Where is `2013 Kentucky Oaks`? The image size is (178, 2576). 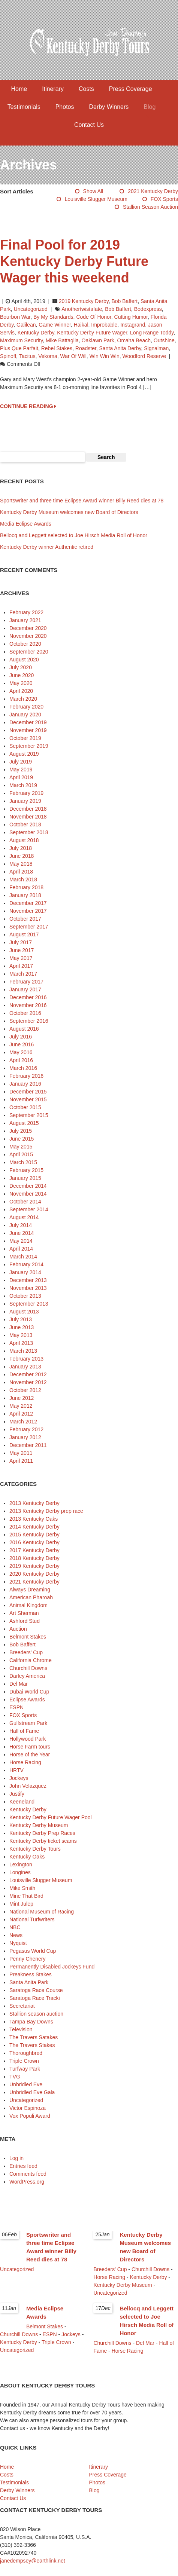 2013 Kentucky Oaks is located at coordinates (33, 1519).